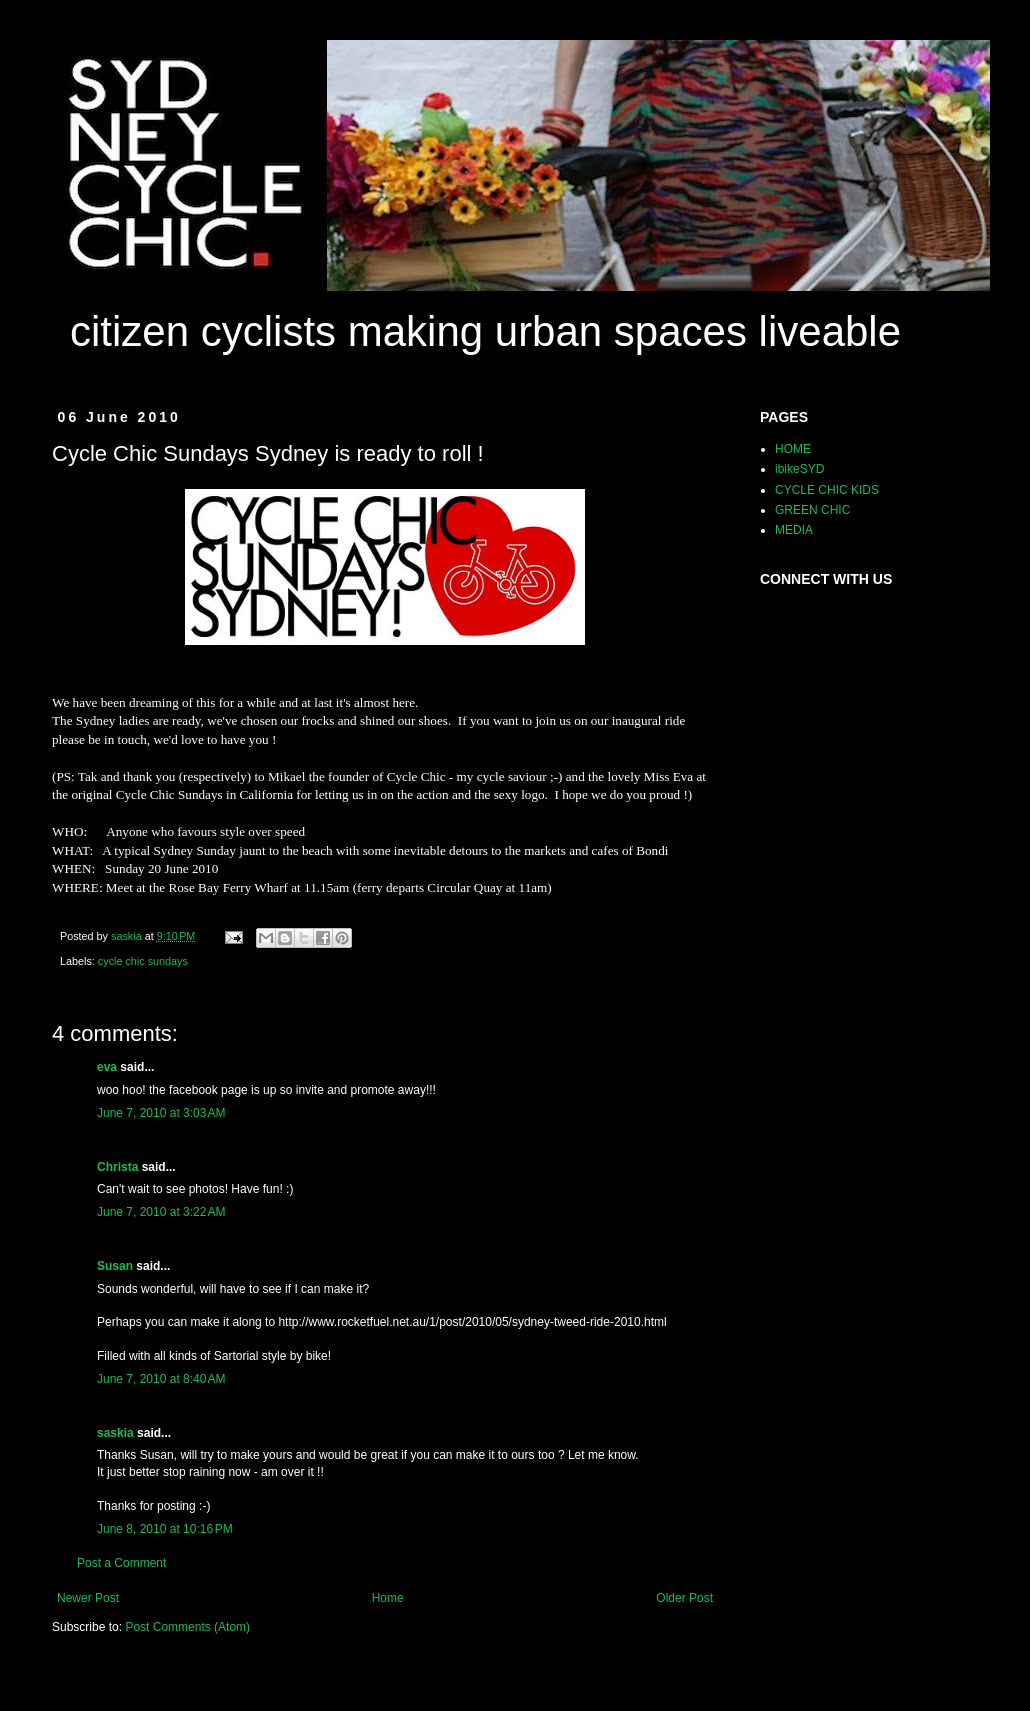 Image resolution: width=1030 pixels, height=1711 pixels. Describe the element at coordinates (161, 1212) in the screenshot. I see `June 7, 2010 at 3:22 AM` at that location.